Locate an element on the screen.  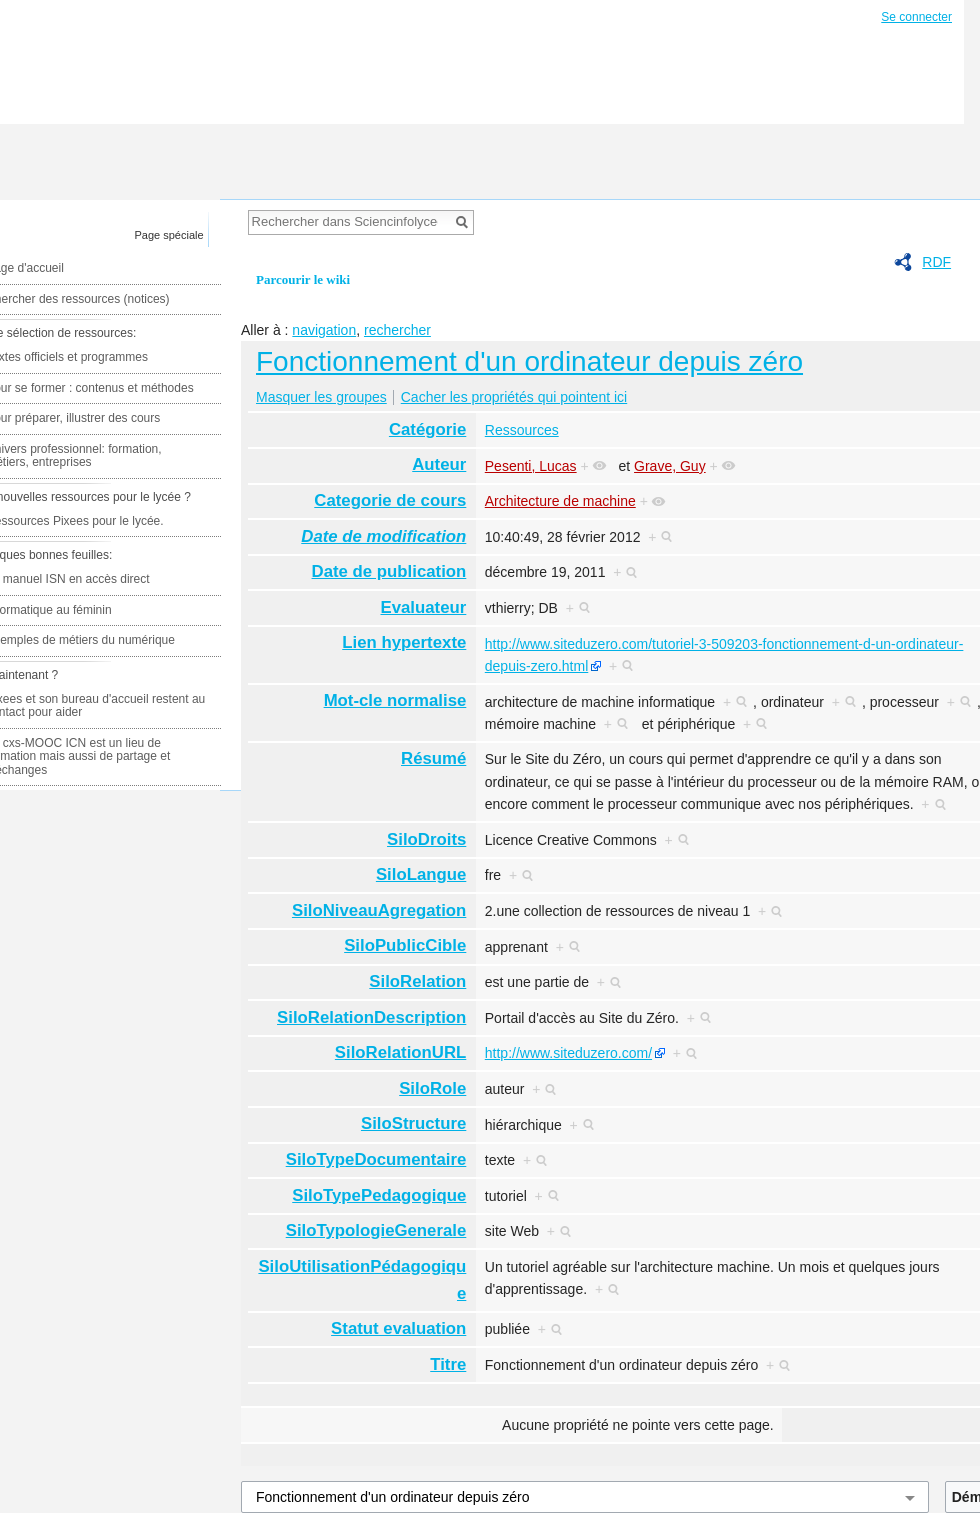
SiloNiveauAgregation is located at coordinates (379, 910).